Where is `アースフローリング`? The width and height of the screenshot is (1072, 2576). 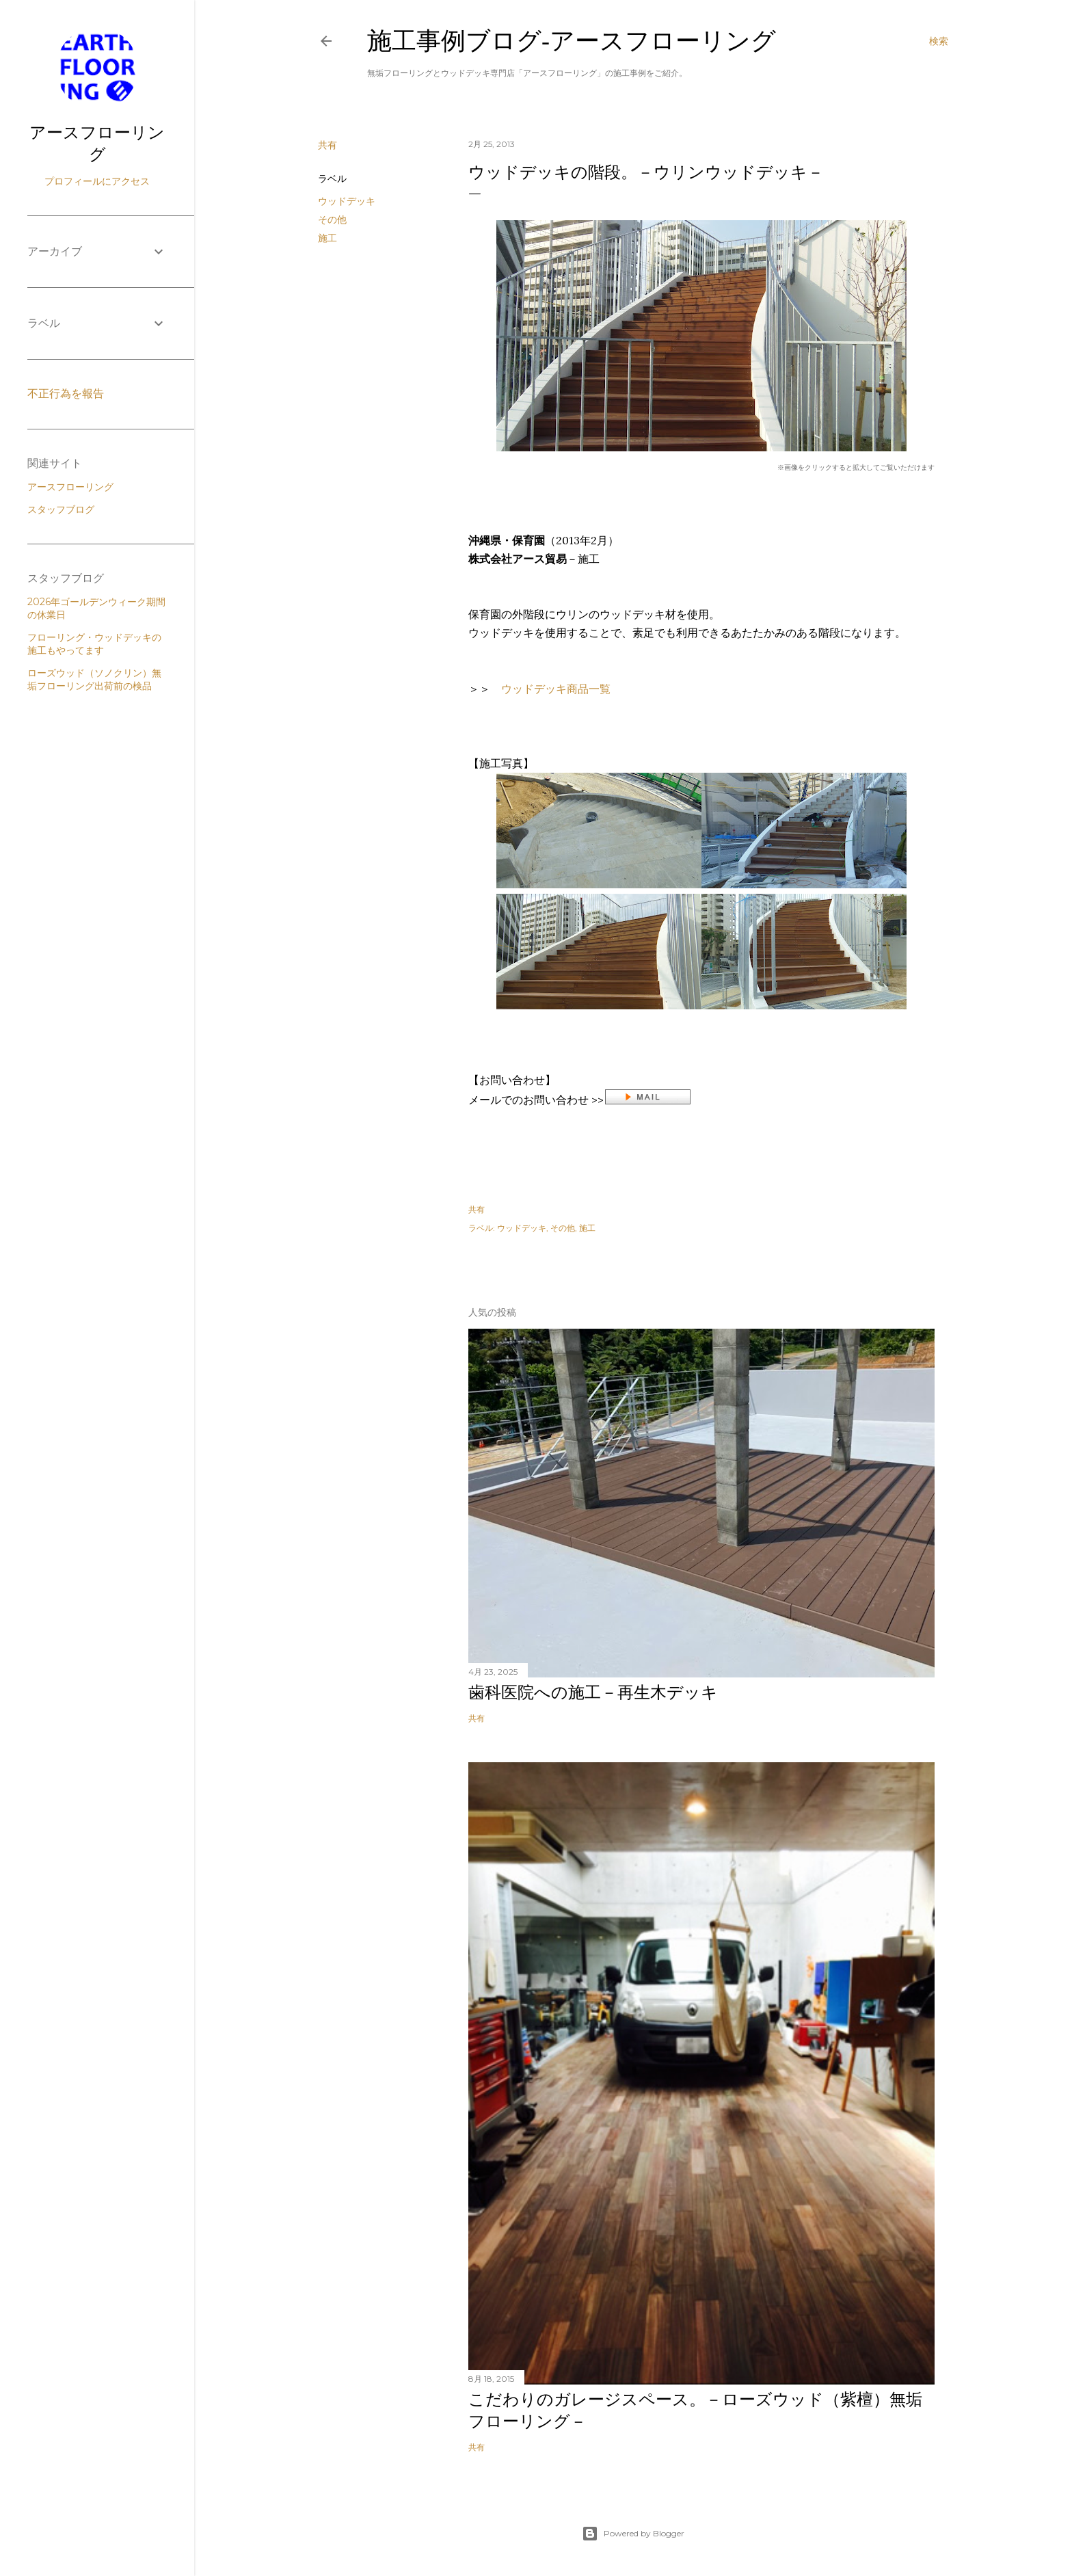
アースフローリング is located at coordinates (97, 143).